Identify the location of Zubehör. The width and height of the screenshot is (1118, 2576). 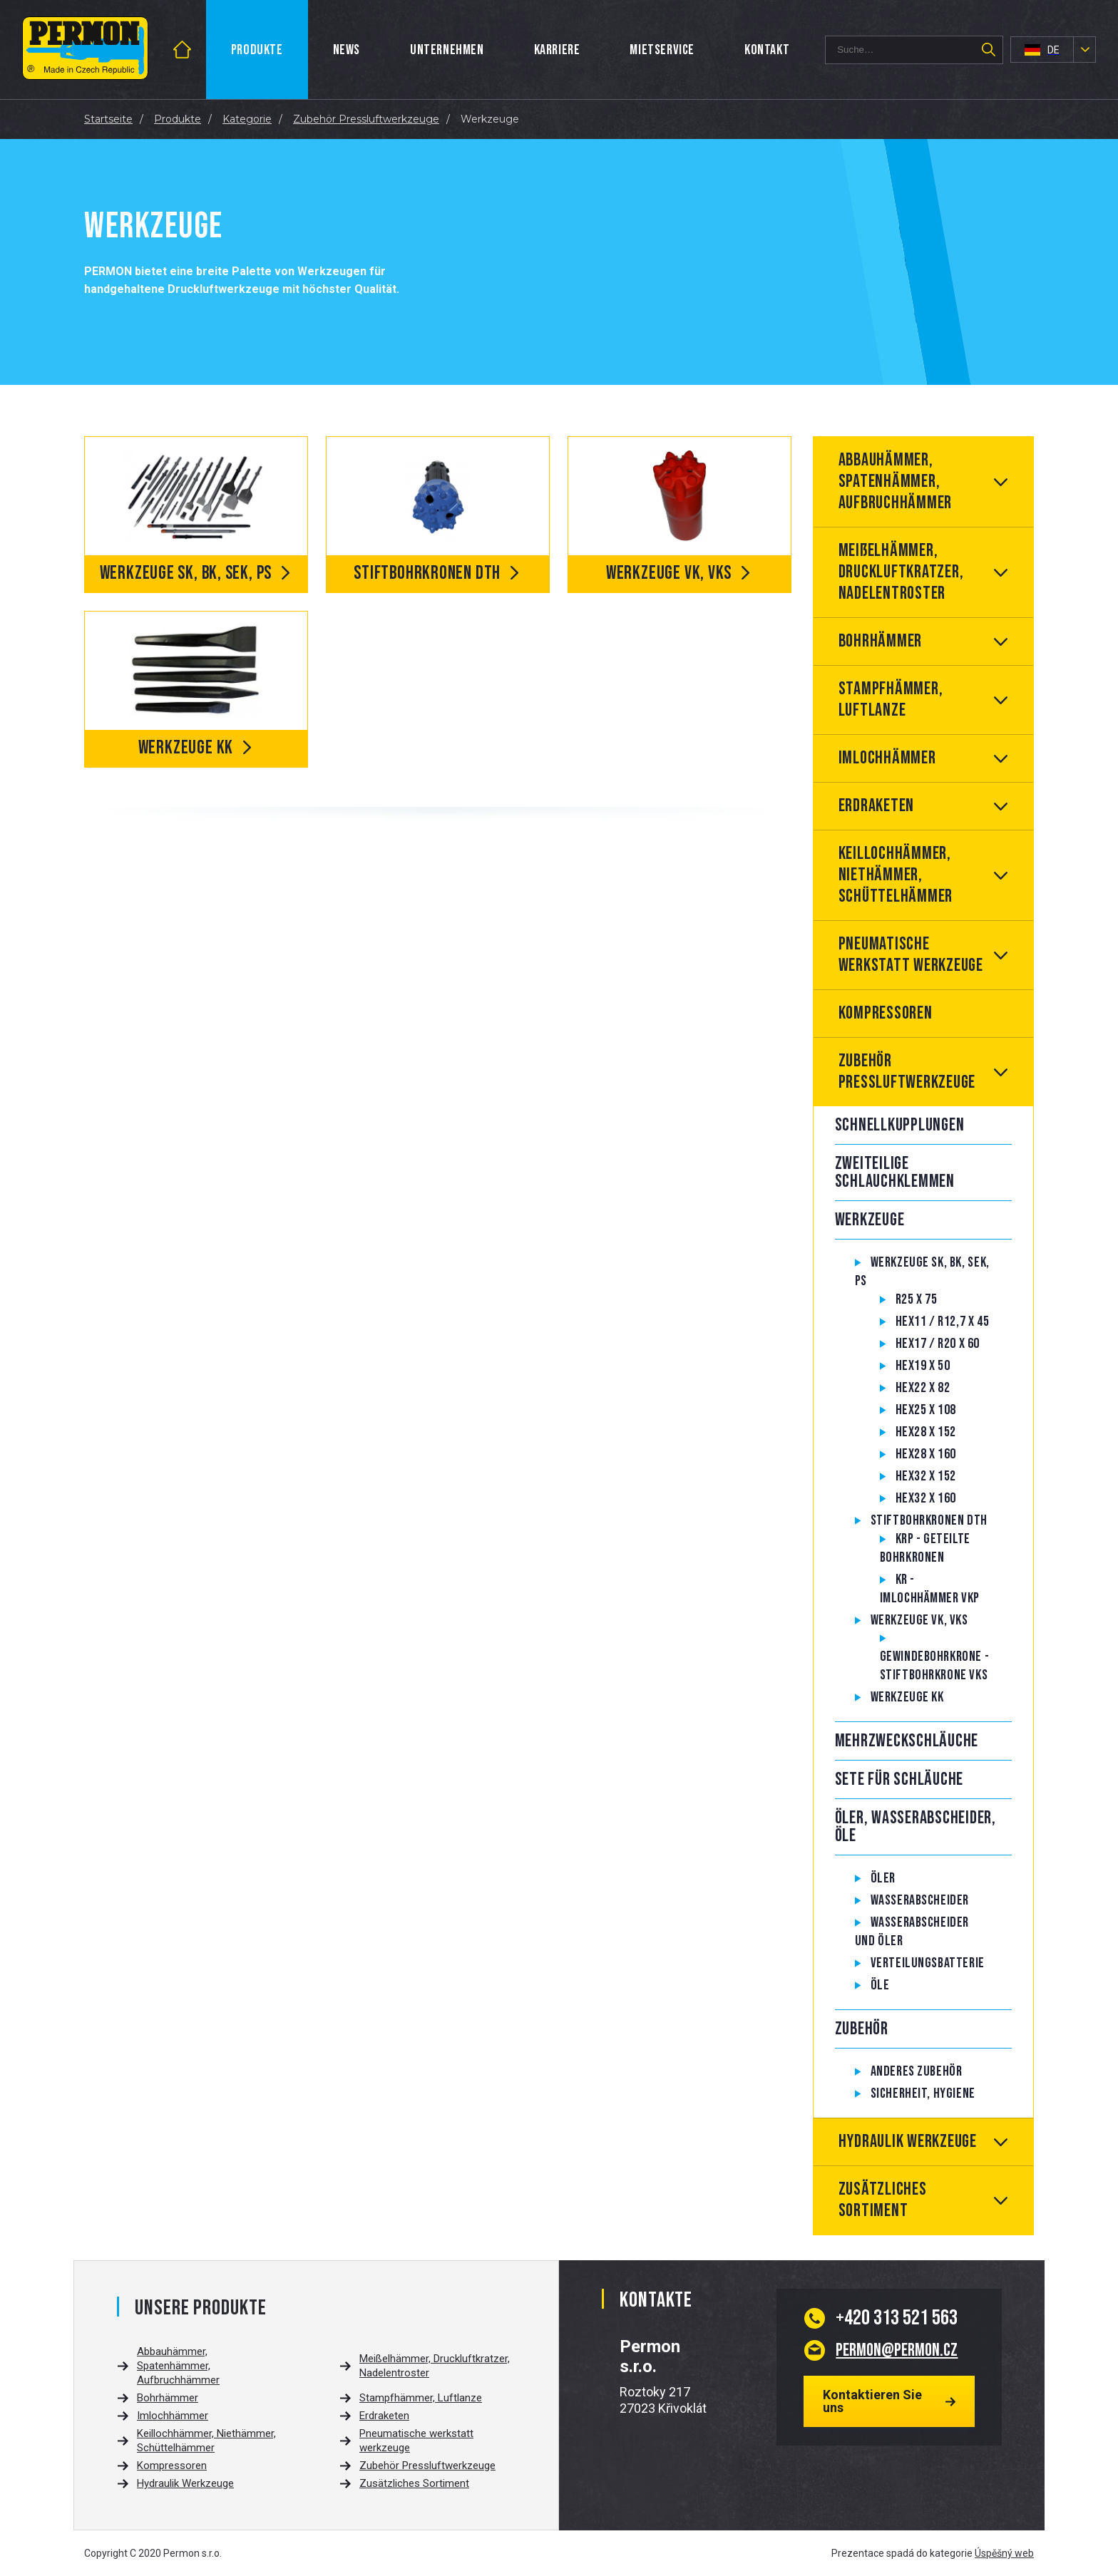
(861, 2029).